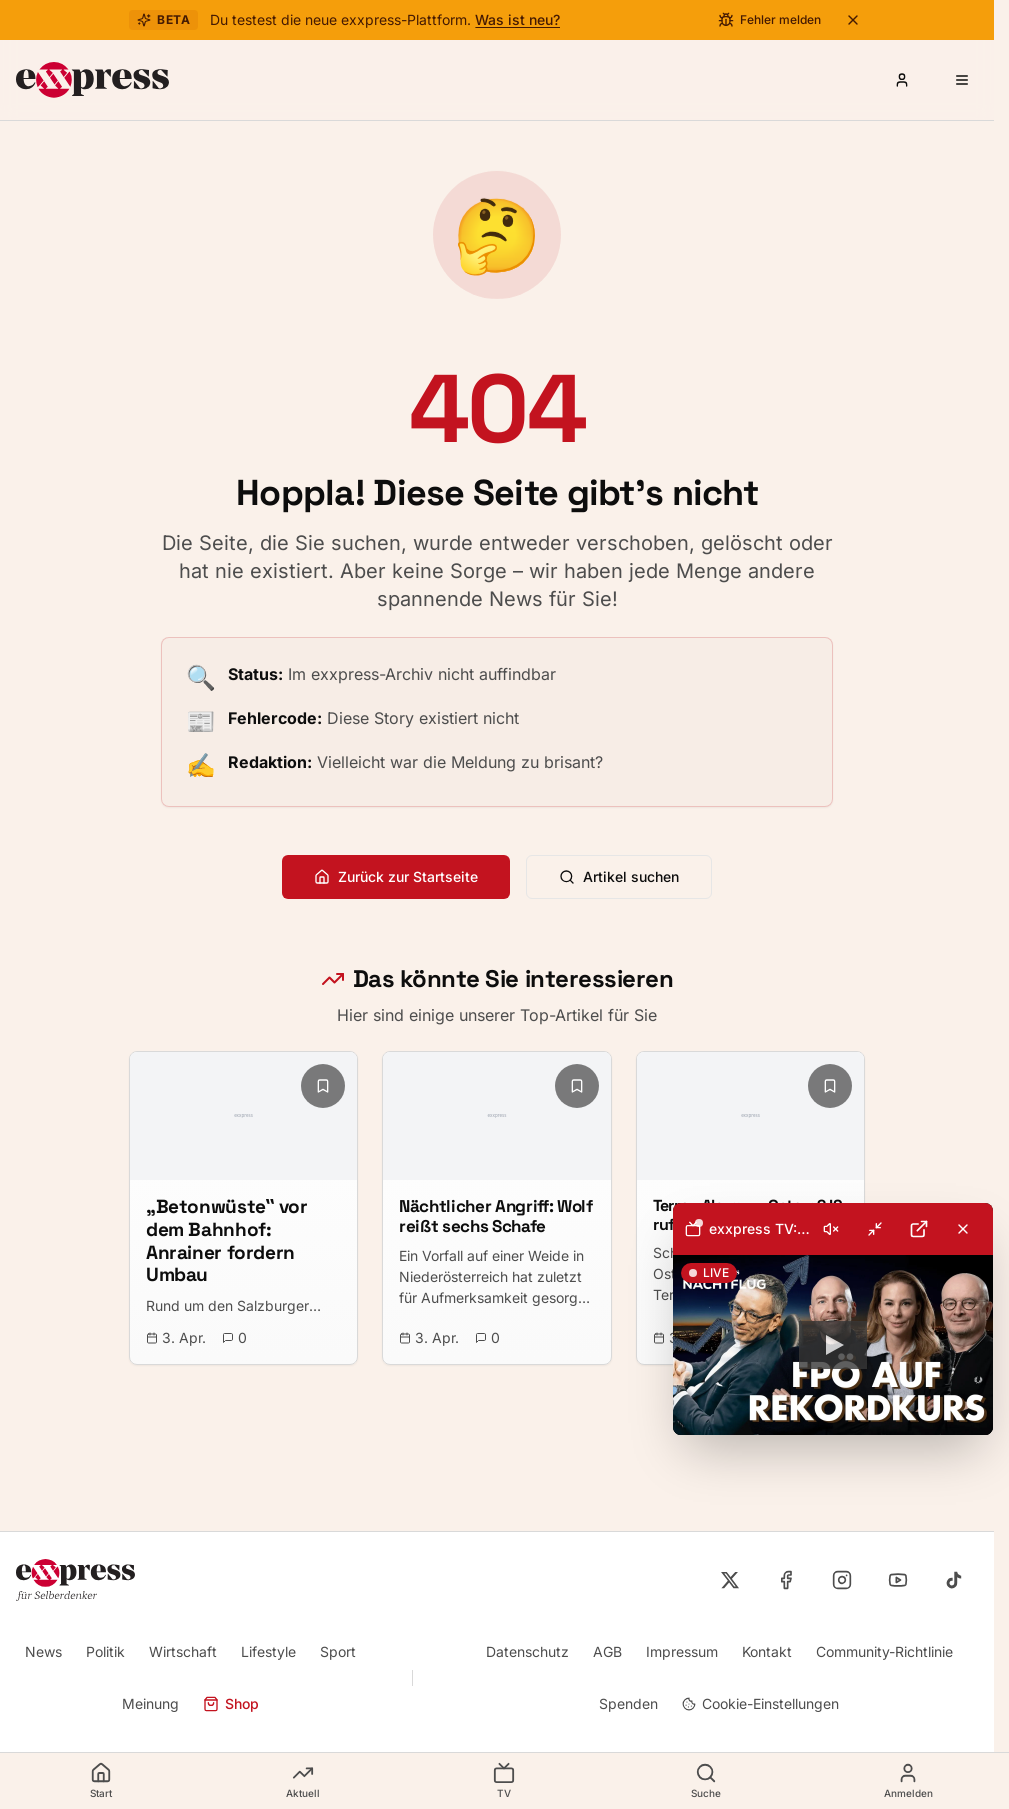 The height and width of the screenshot is (1809, 1009). What do you see at coordinates (43, 1651) in the screenshot?
I see `News` at bounding box center [43, 1651].